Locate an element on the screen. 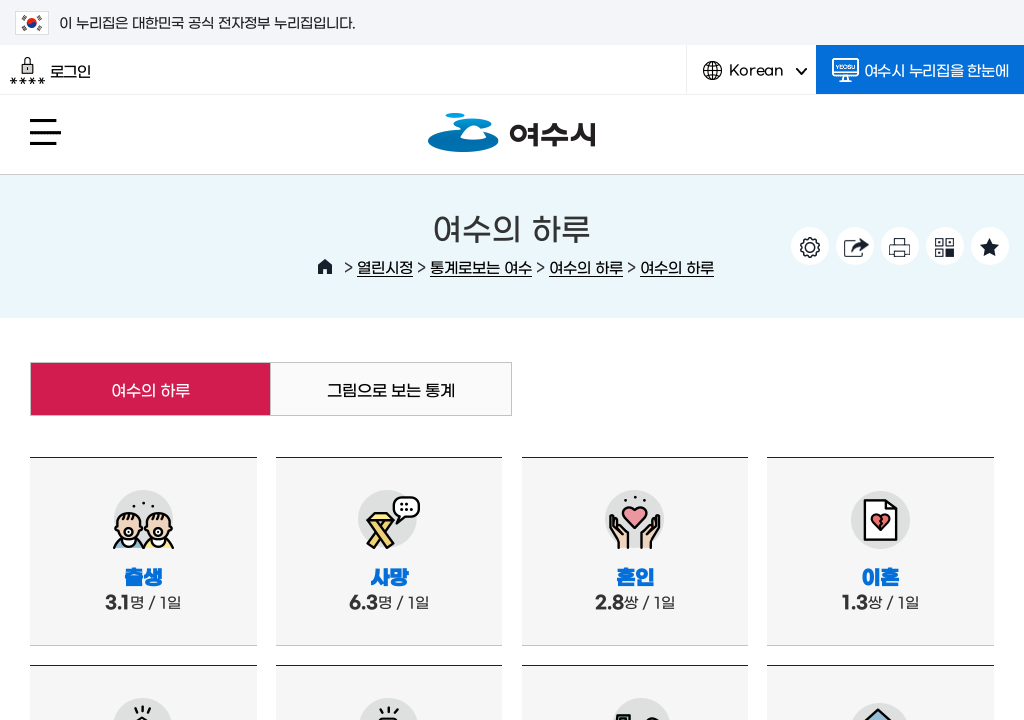 The image size is (1024, 720). 통계로보는 여수 is located at coordinates (481, 266).